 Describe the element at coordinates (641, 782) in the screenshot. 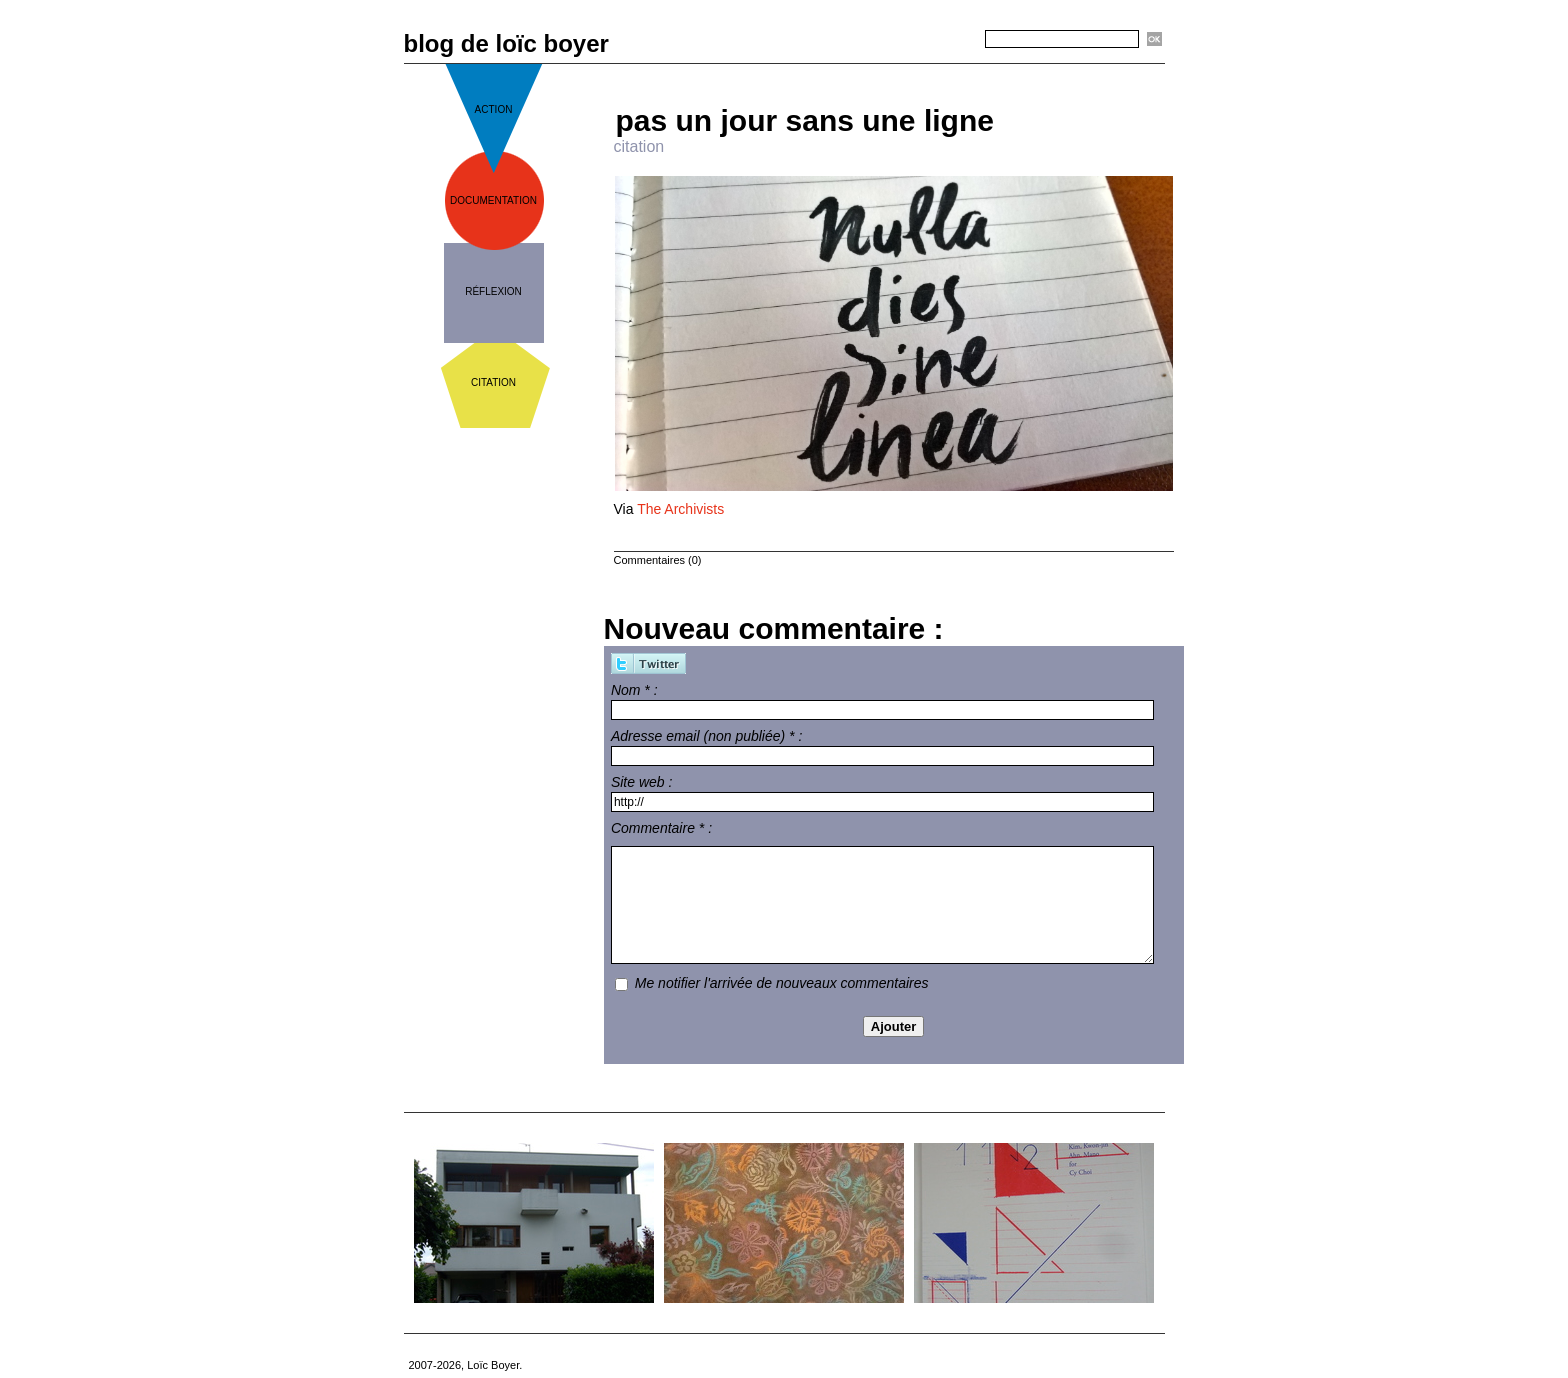

I see `Site web :` at that location.